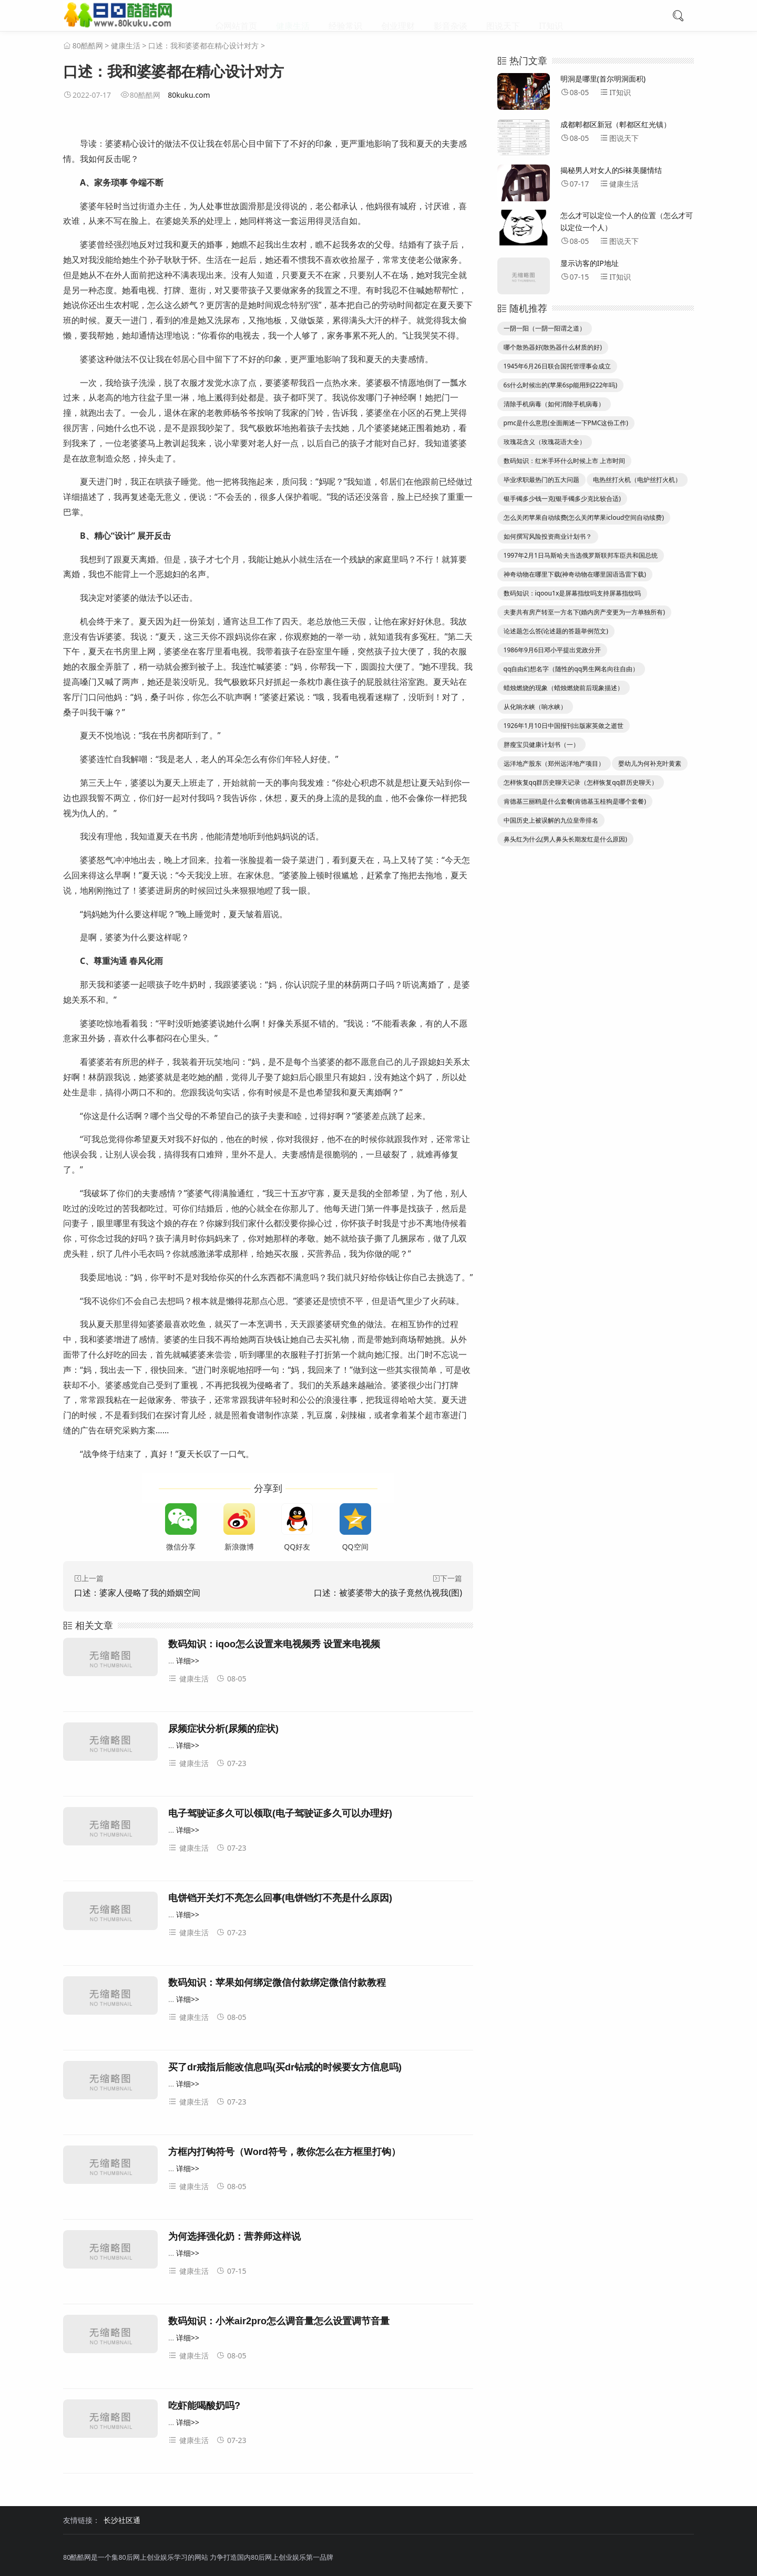 The width and height of the screenshot is (757, 2576). What do you see at coordinates (563, 687) in the screenshot?
I see `蜡烛燃烧的现象（蜡烛燃烧前后现象描述）` at bounding box center [563, 687].